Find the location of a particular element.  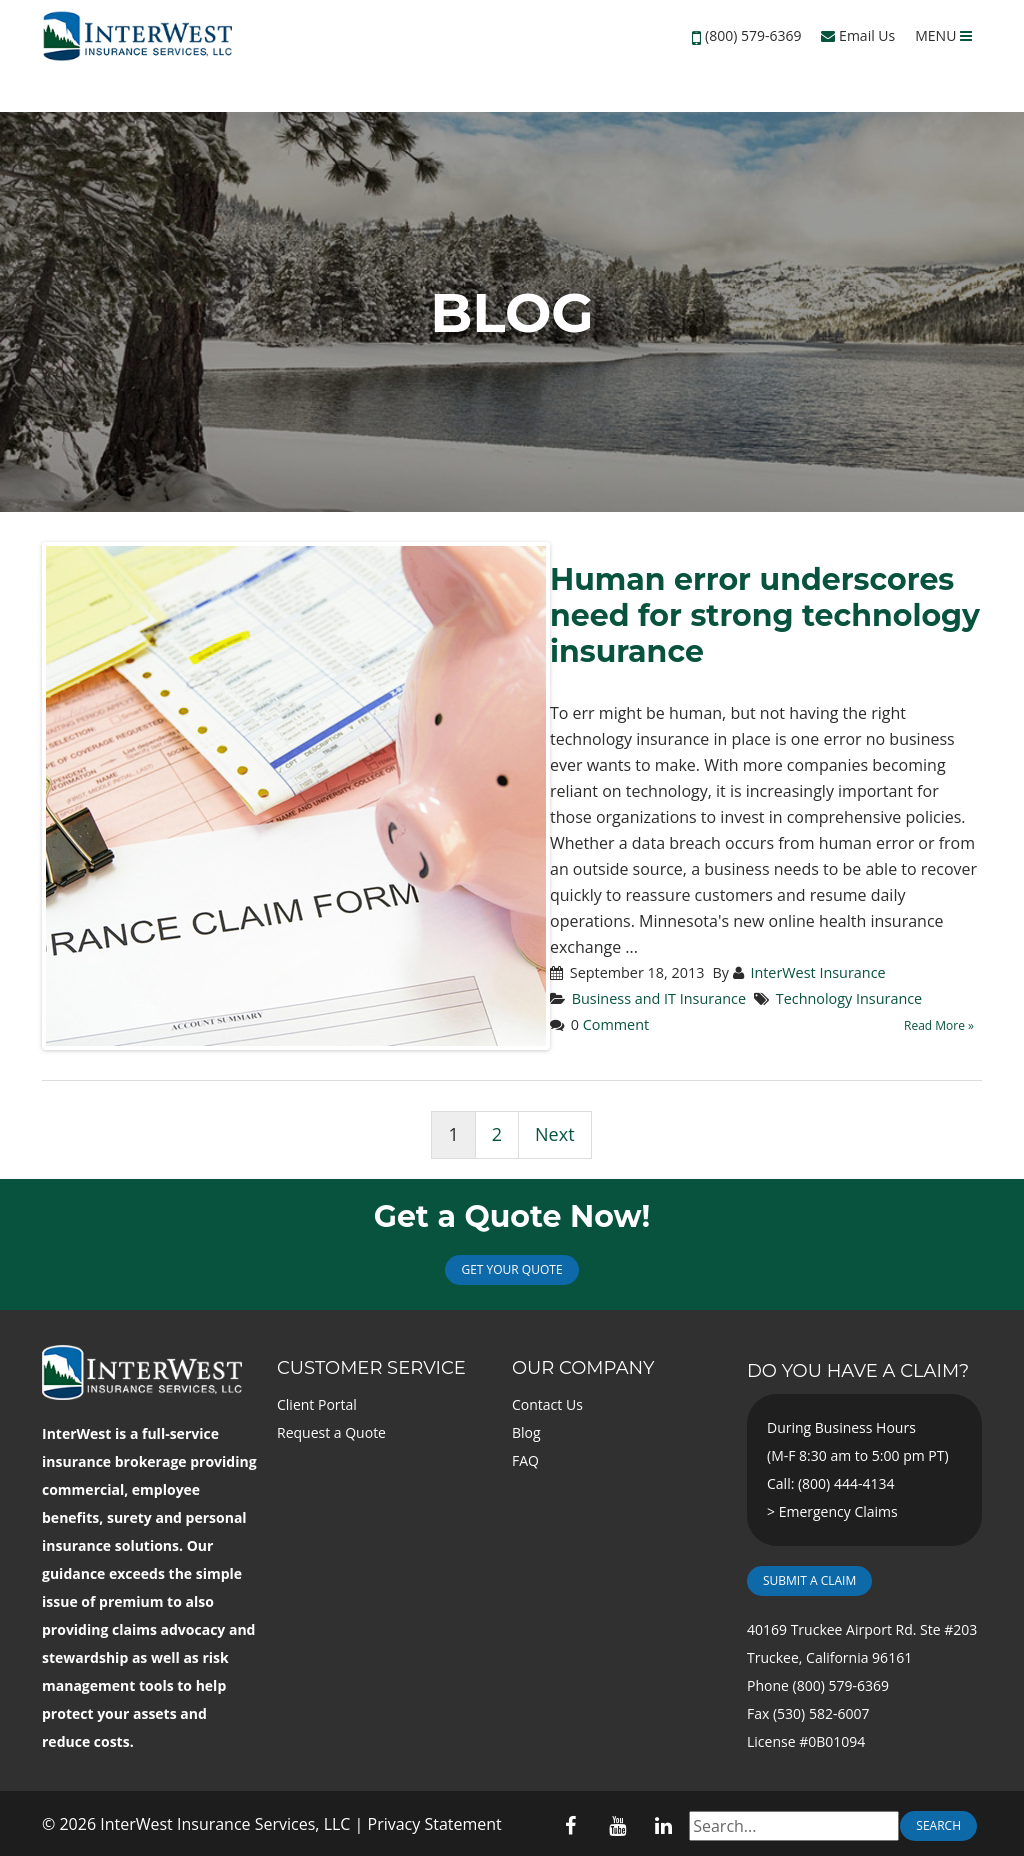

Client Portal is located at coordinates (317, 1404).